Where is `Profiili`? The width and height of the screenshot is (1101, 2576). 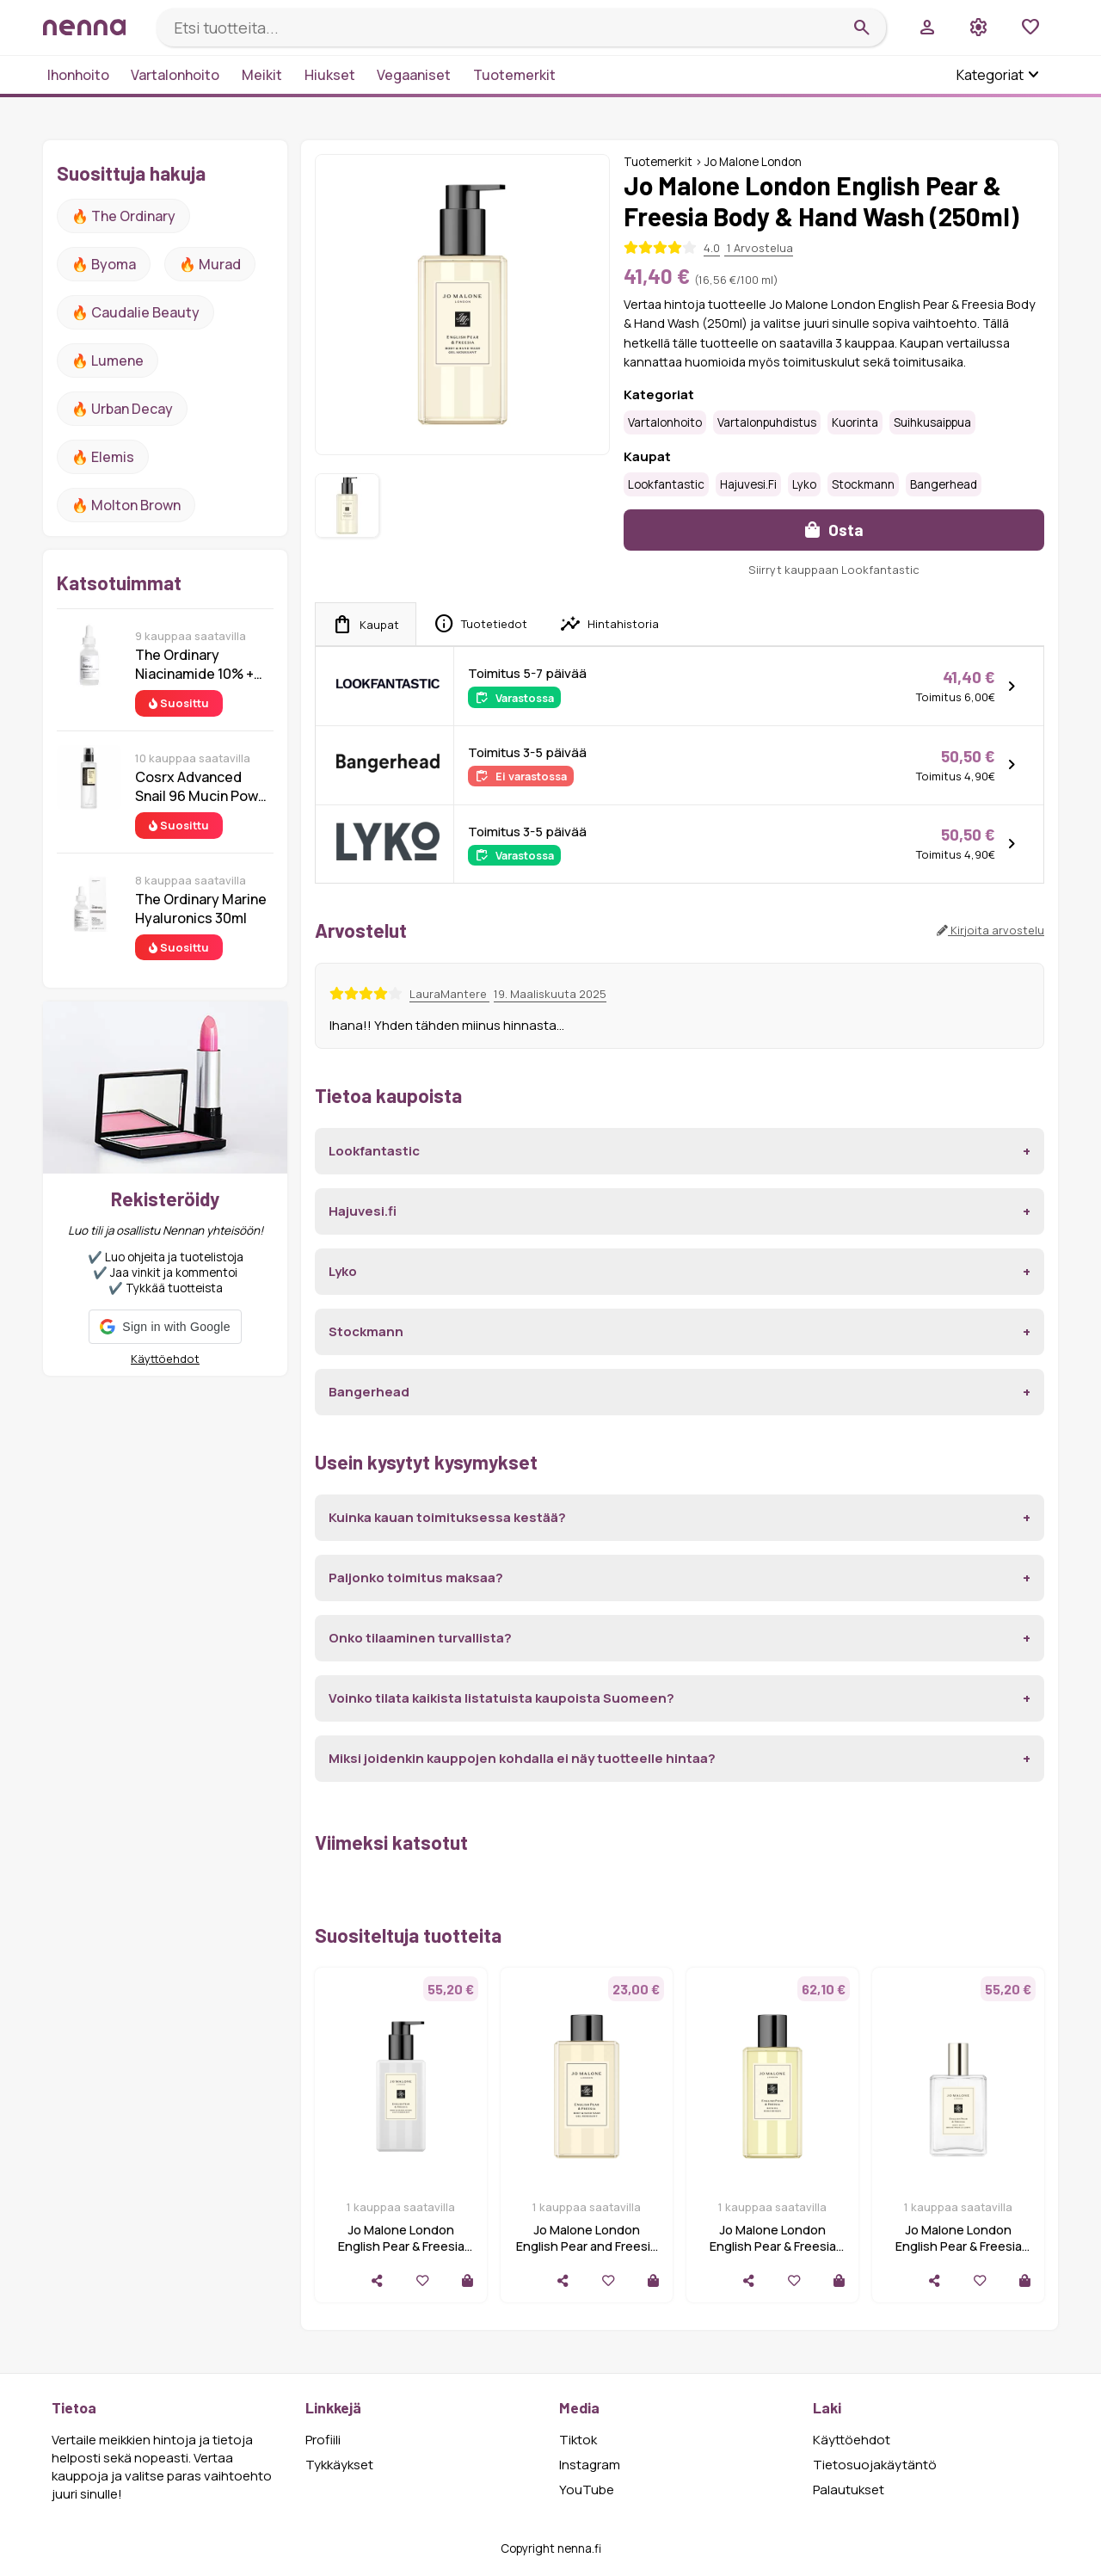
Profiili is located at coordinates (323, 2440).